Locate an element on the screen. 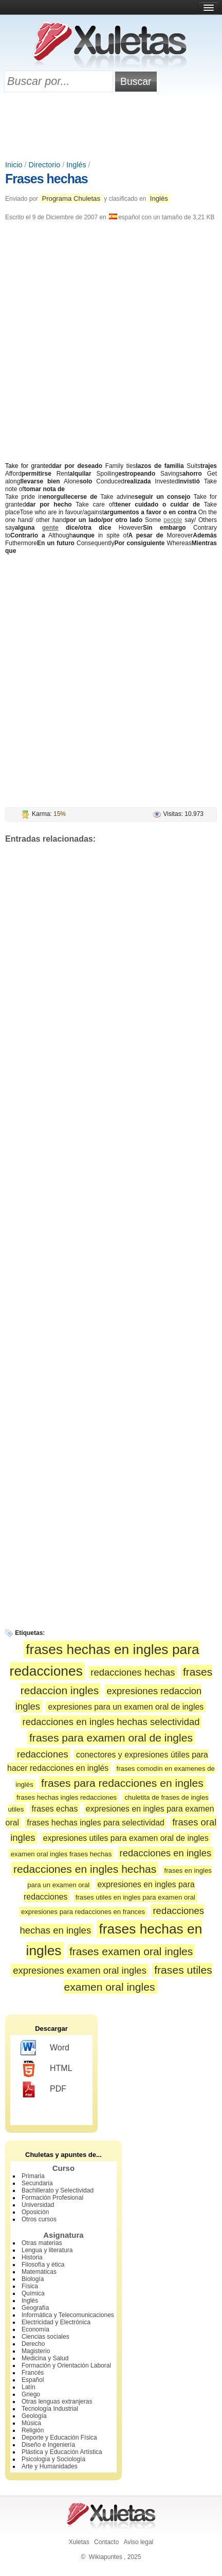 The height and width of the screenshot is (2576, 222). frases hechas ingles para selectividad is located at coordinates (95, 1822).